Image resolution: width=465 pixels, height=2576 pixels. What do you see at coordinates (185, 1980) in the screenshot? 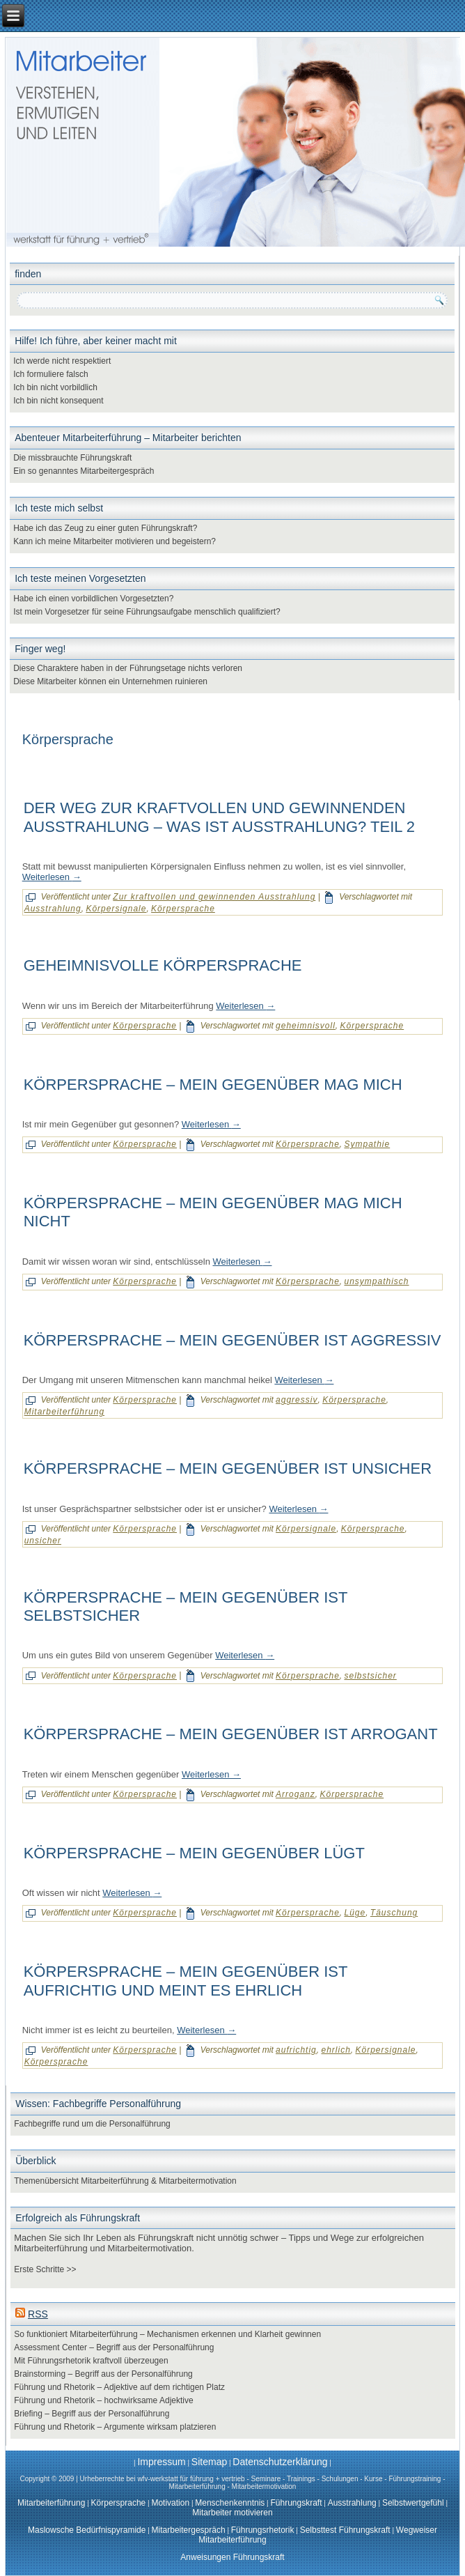
I see `Körpersprache – mein Gegenüber ist aufrichtig und meint es ehrlich` at bounding box center [185, 1980].